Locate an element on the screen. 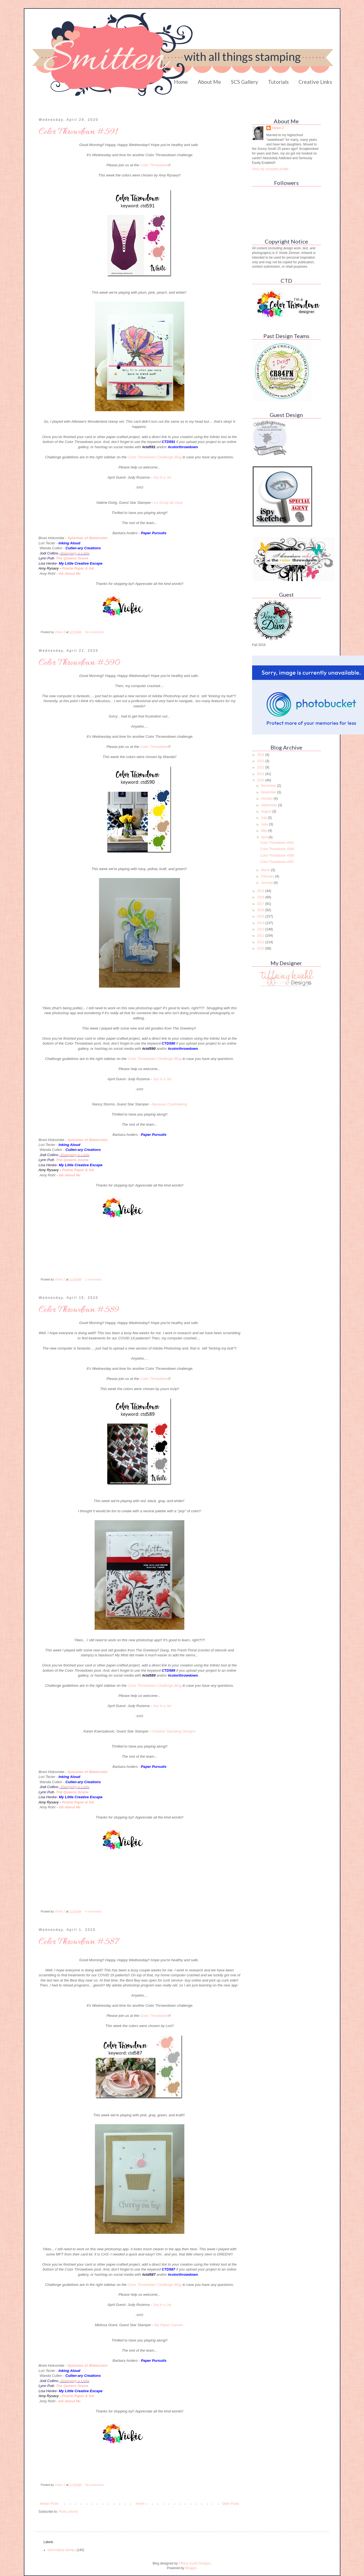 This screenshot has height=2576, width=364. Posts (Atom) is located at coordinates (68, 2512).